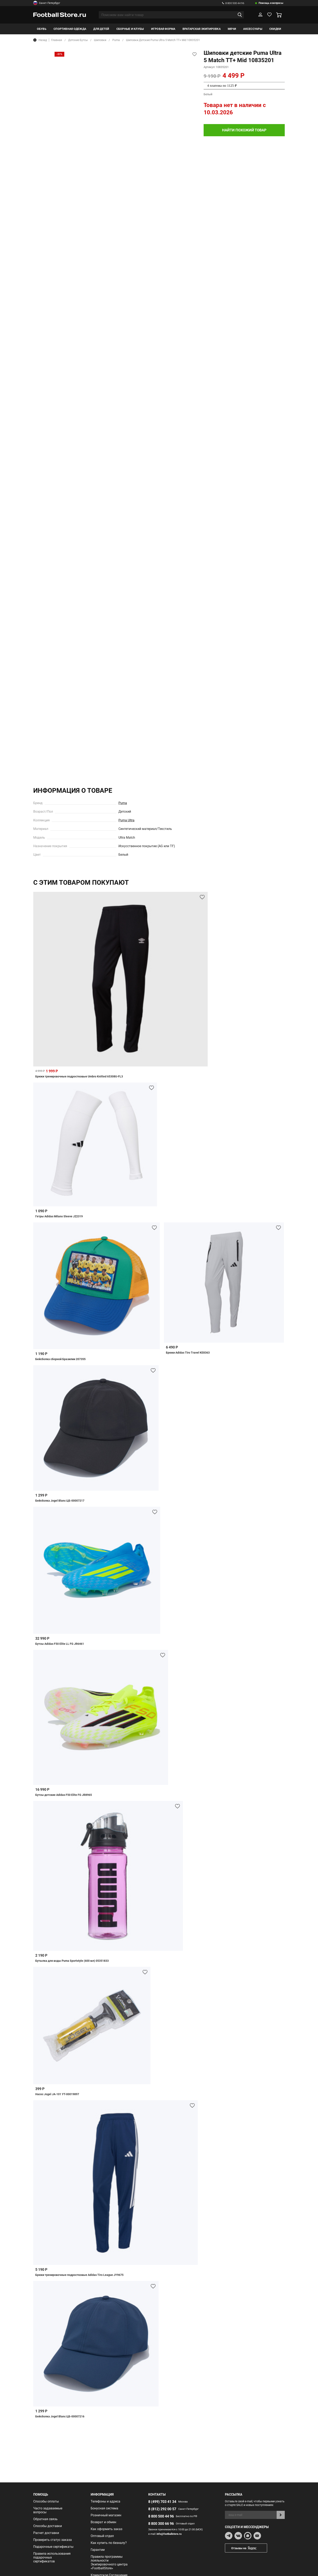 The image size is (318, 2576). I want to click on Санкт-Петербург, so click(46, 3).